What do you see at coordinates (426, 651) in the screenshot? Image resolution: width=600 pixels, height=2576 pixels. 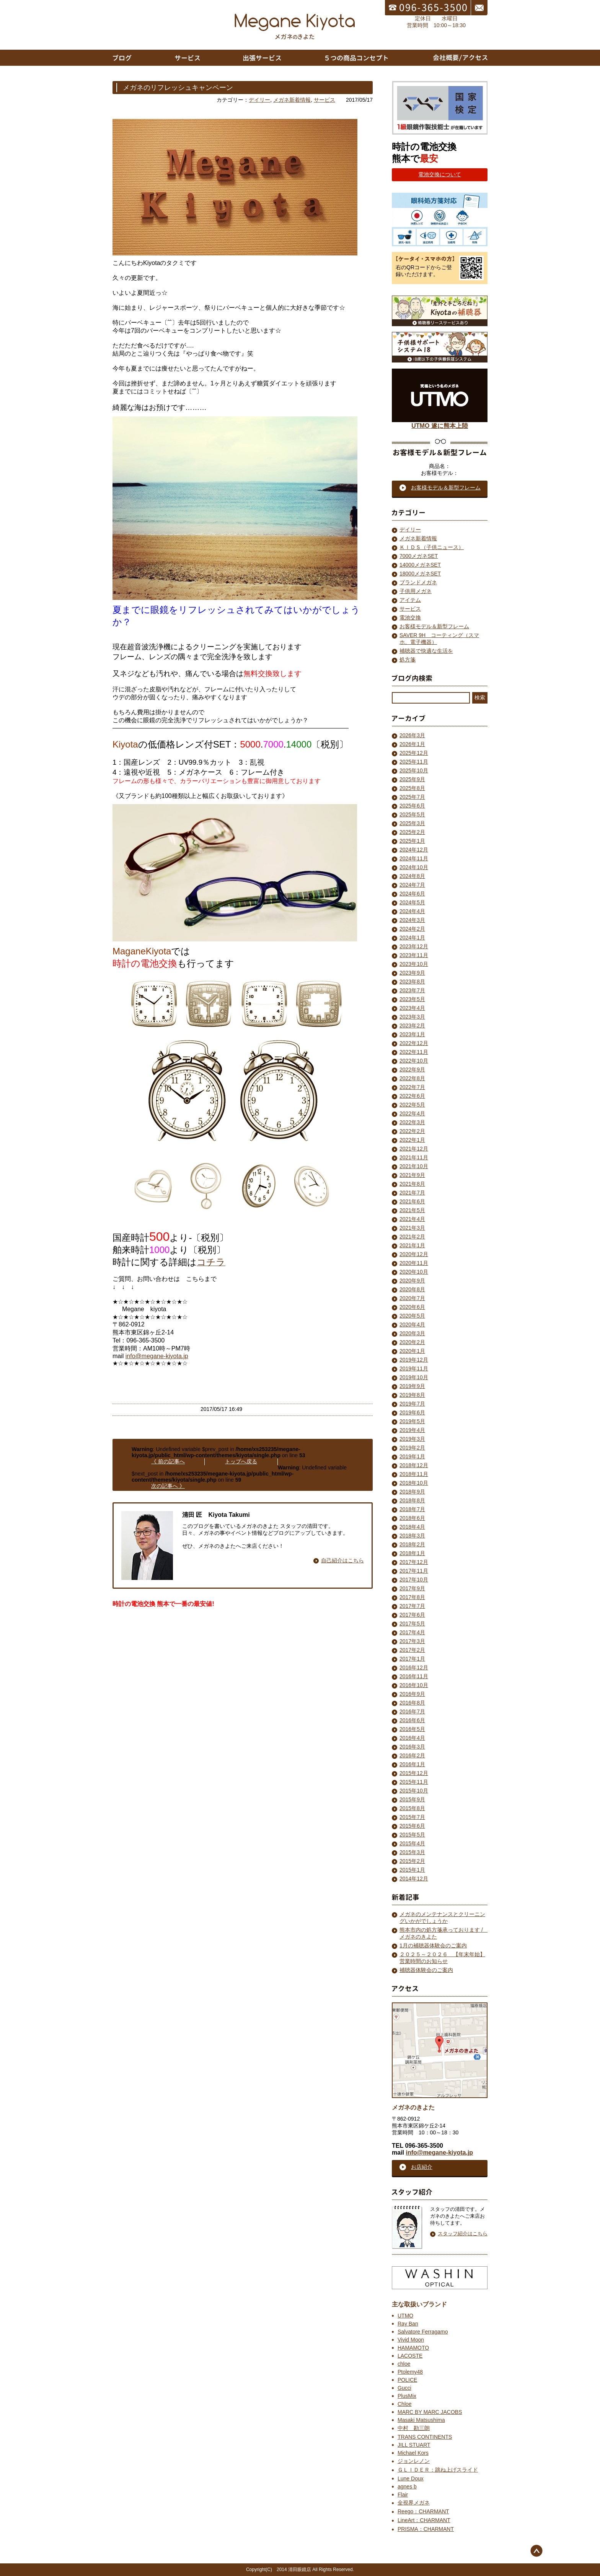 I see `補聴器で快適な生活を` at bounding box center [426, 651].